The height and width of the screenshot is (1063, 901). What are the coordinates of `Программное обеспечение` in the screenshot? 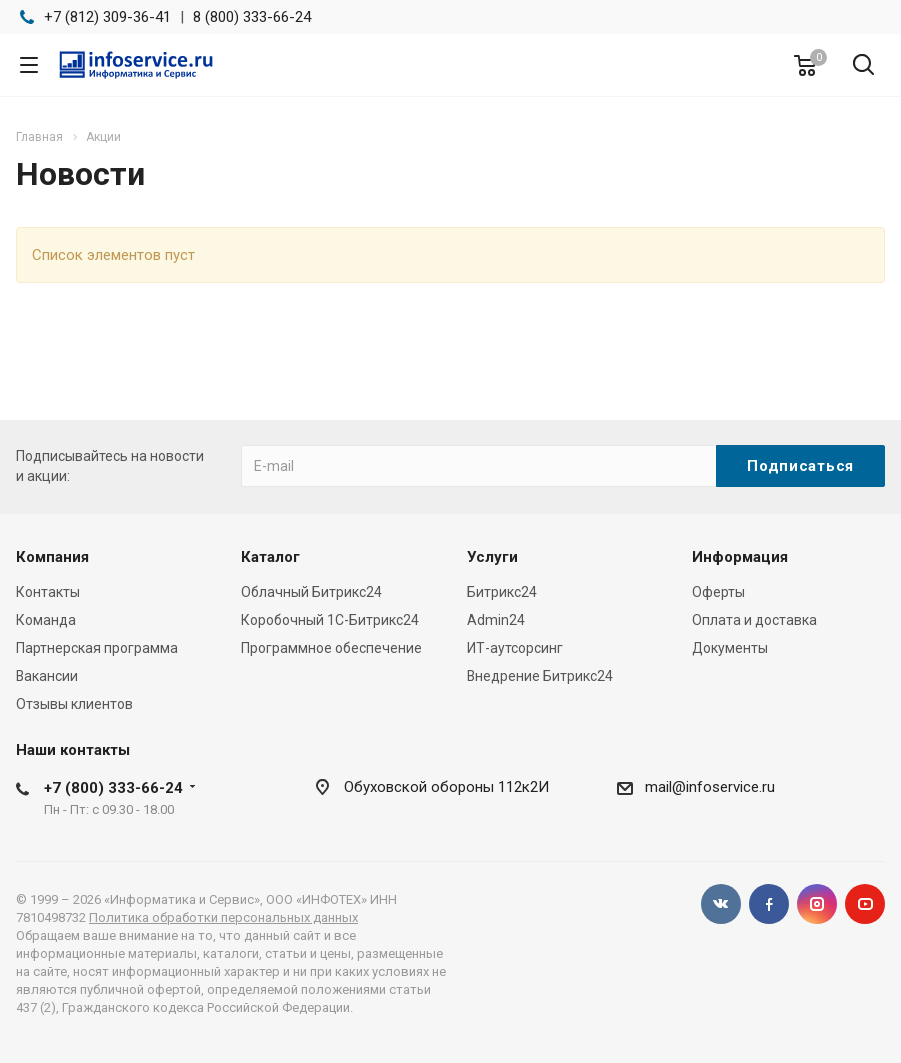 It's located at (331, 648).